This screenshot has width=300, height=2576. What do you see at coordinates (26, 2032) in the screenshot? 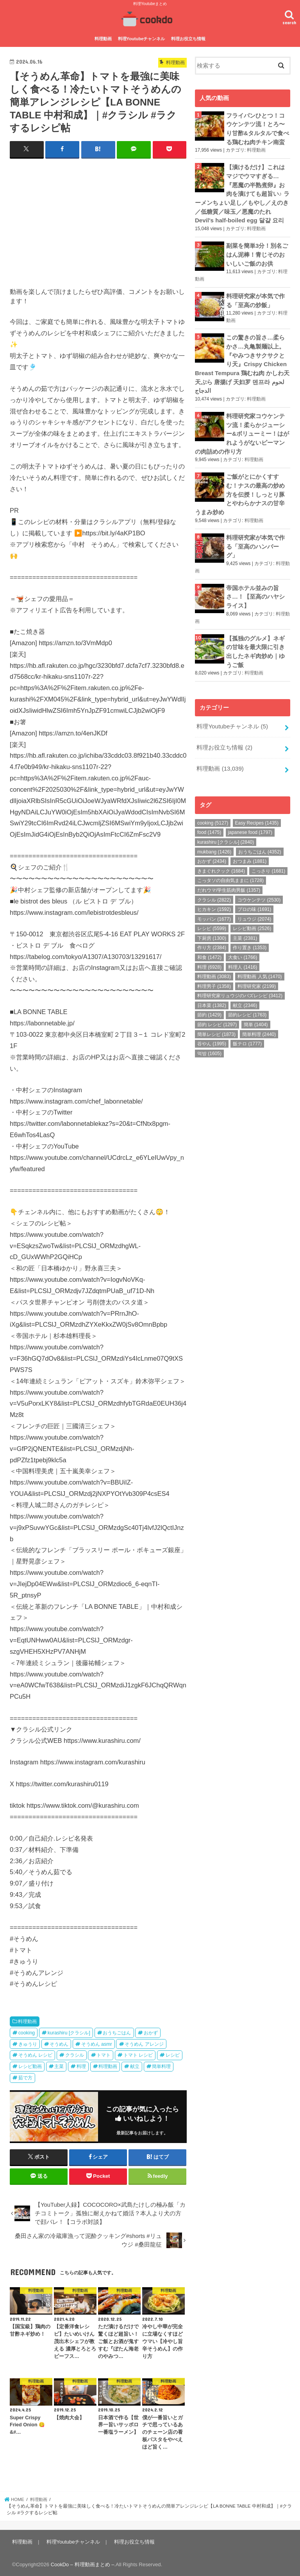
I see `cooking` at bounding box center [26, 2032].